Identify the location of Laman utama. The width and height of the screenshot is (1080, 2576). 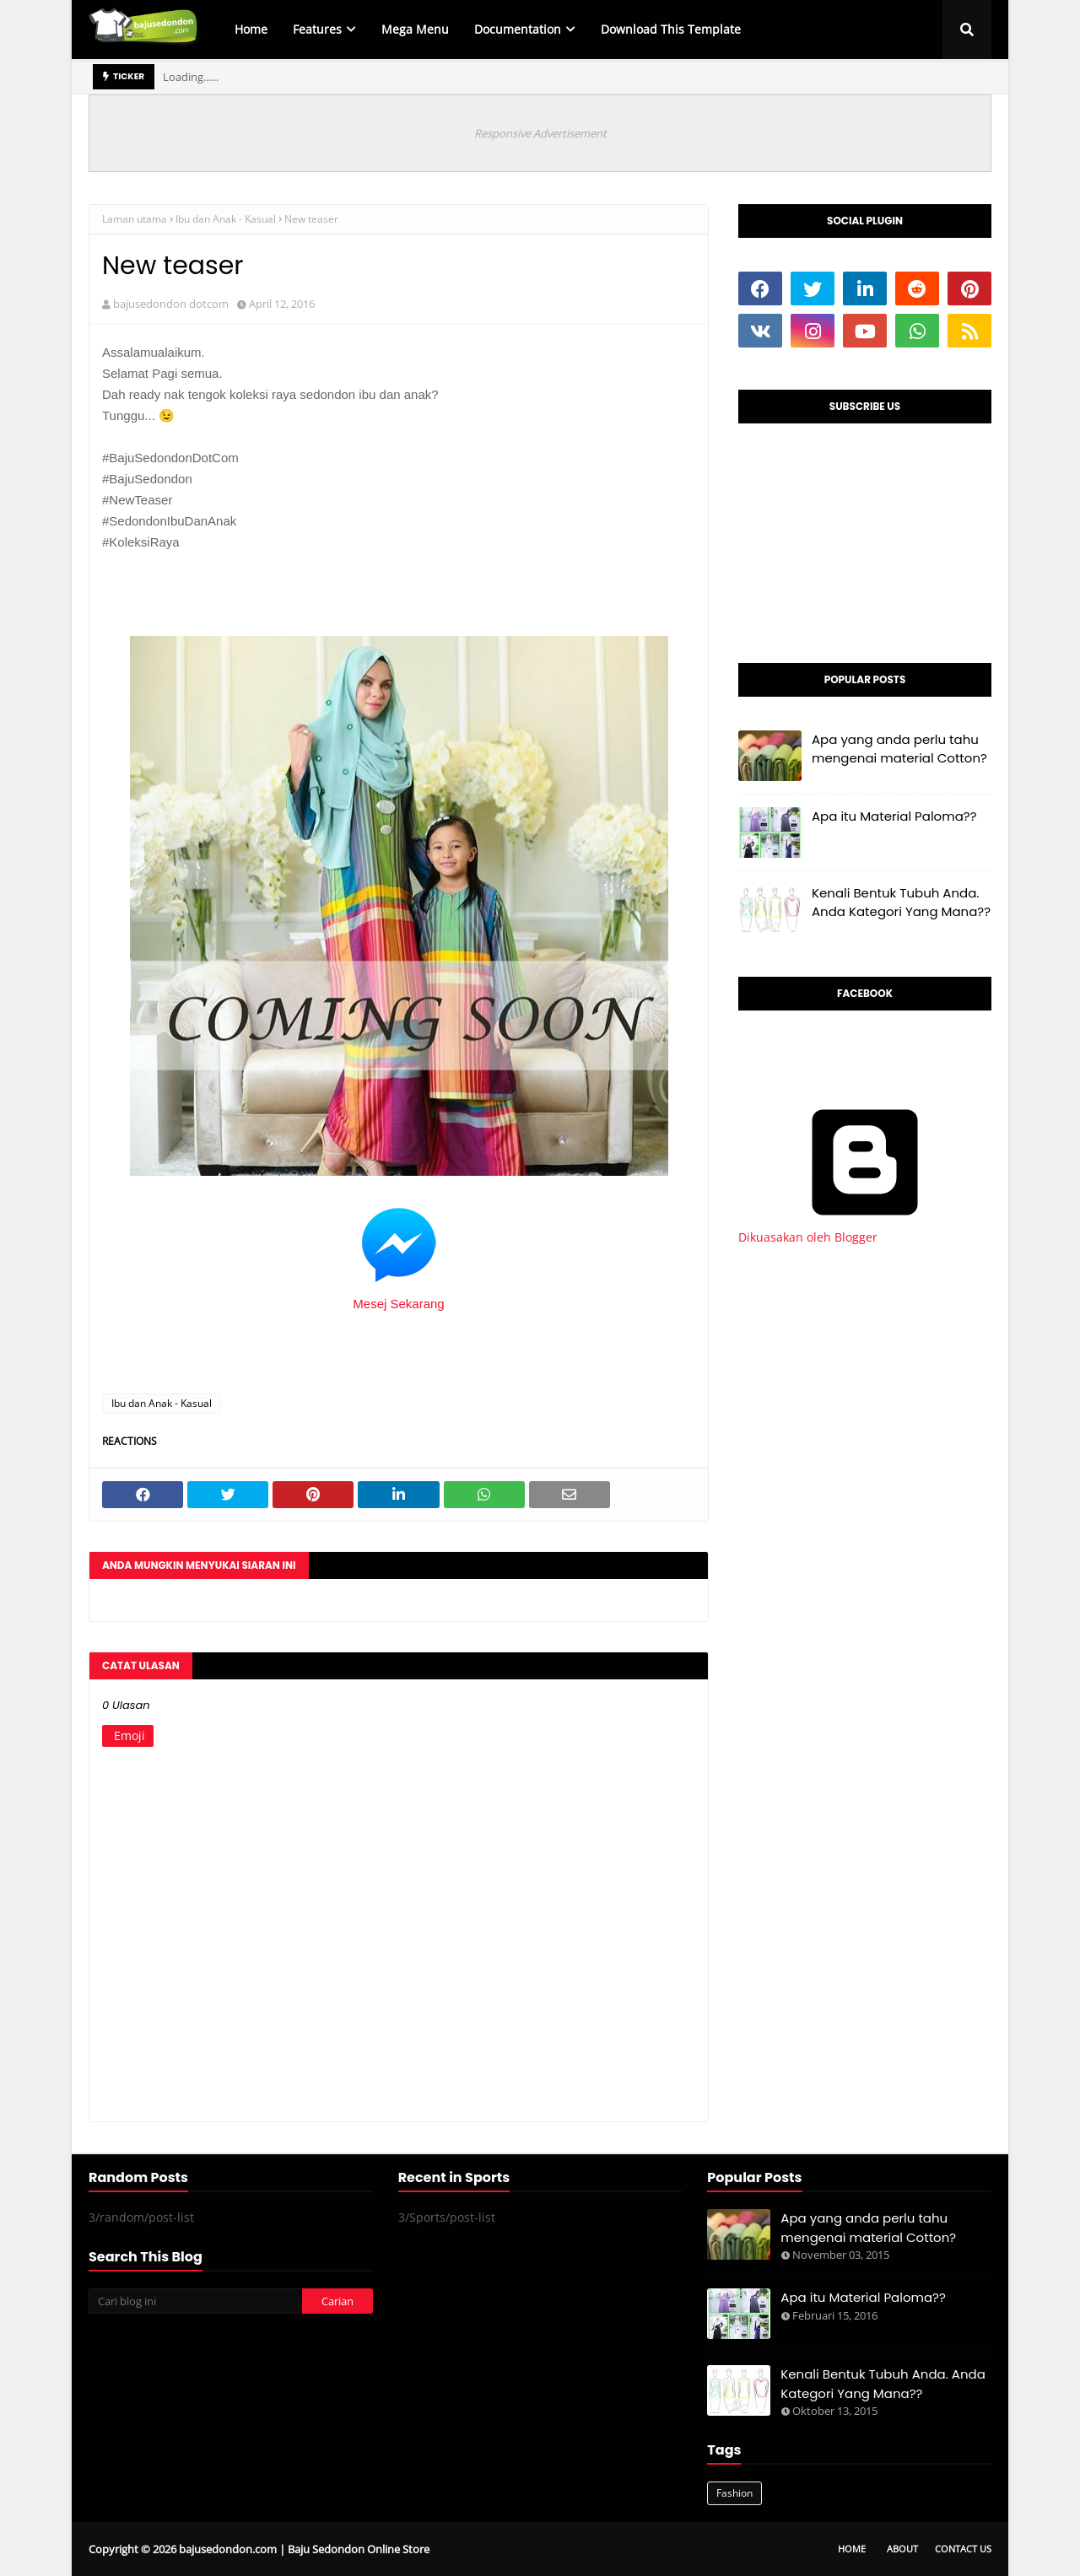
(134, 219).